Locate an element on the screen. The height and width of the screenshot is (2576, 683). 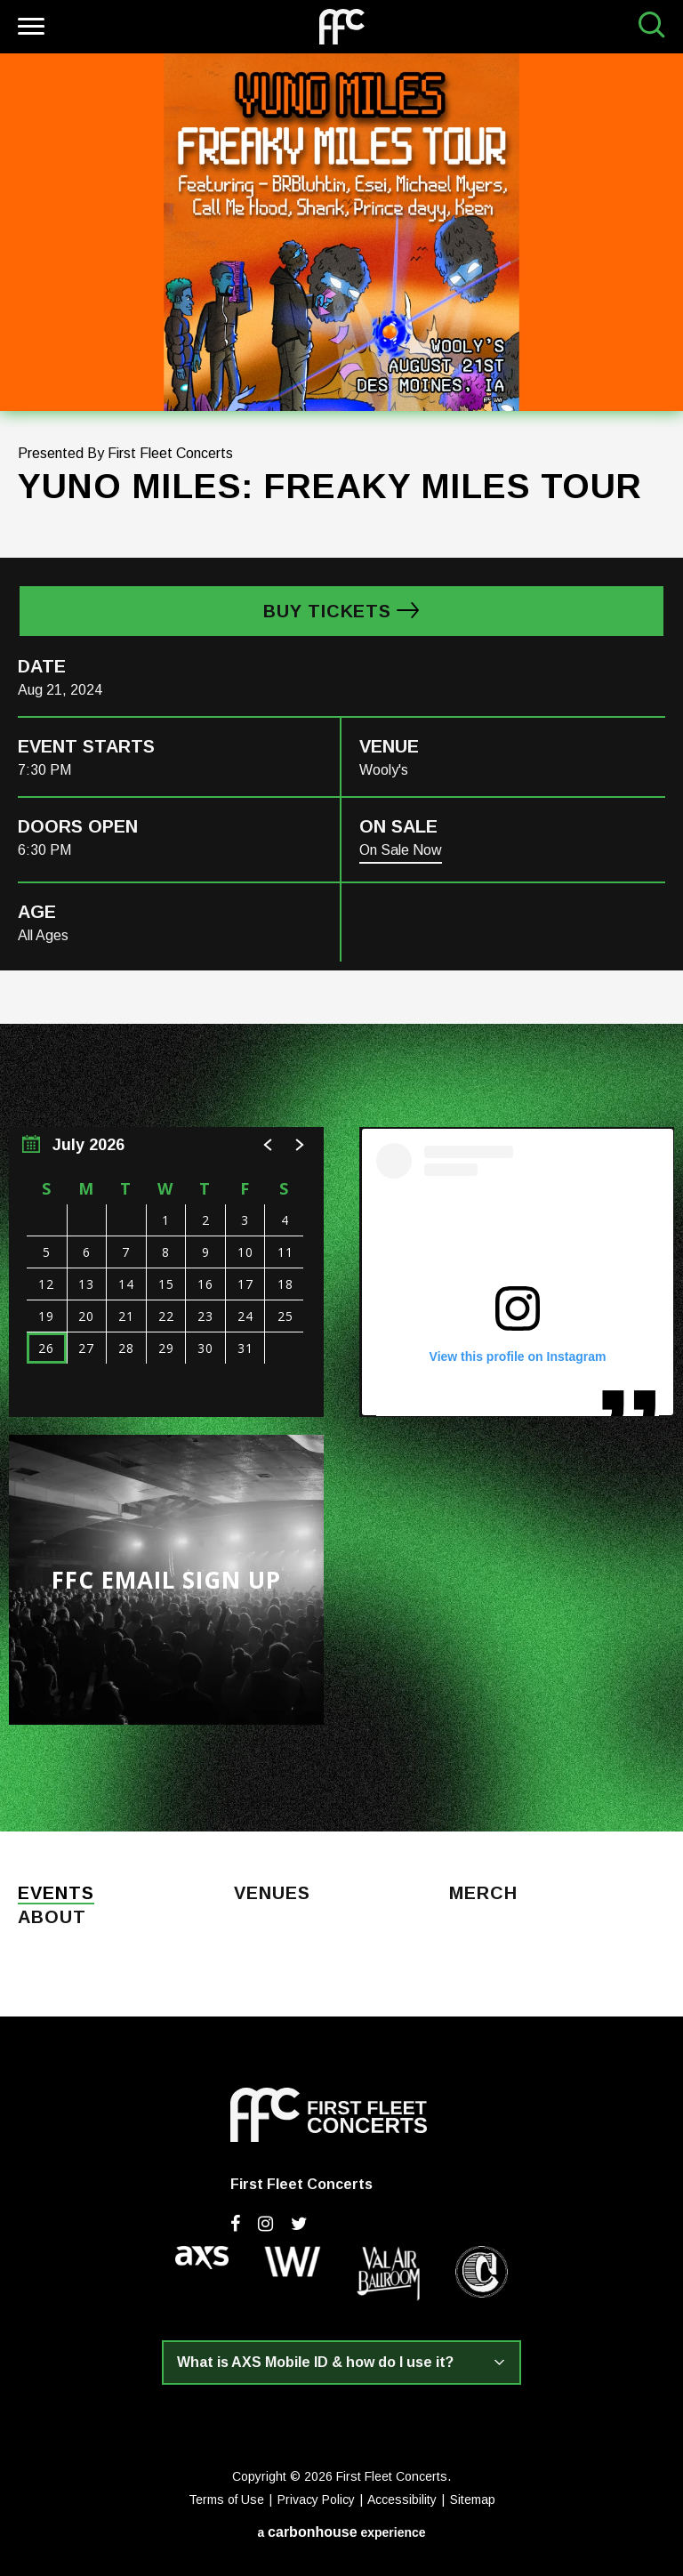
Events is located at coordinates (56, 1894).